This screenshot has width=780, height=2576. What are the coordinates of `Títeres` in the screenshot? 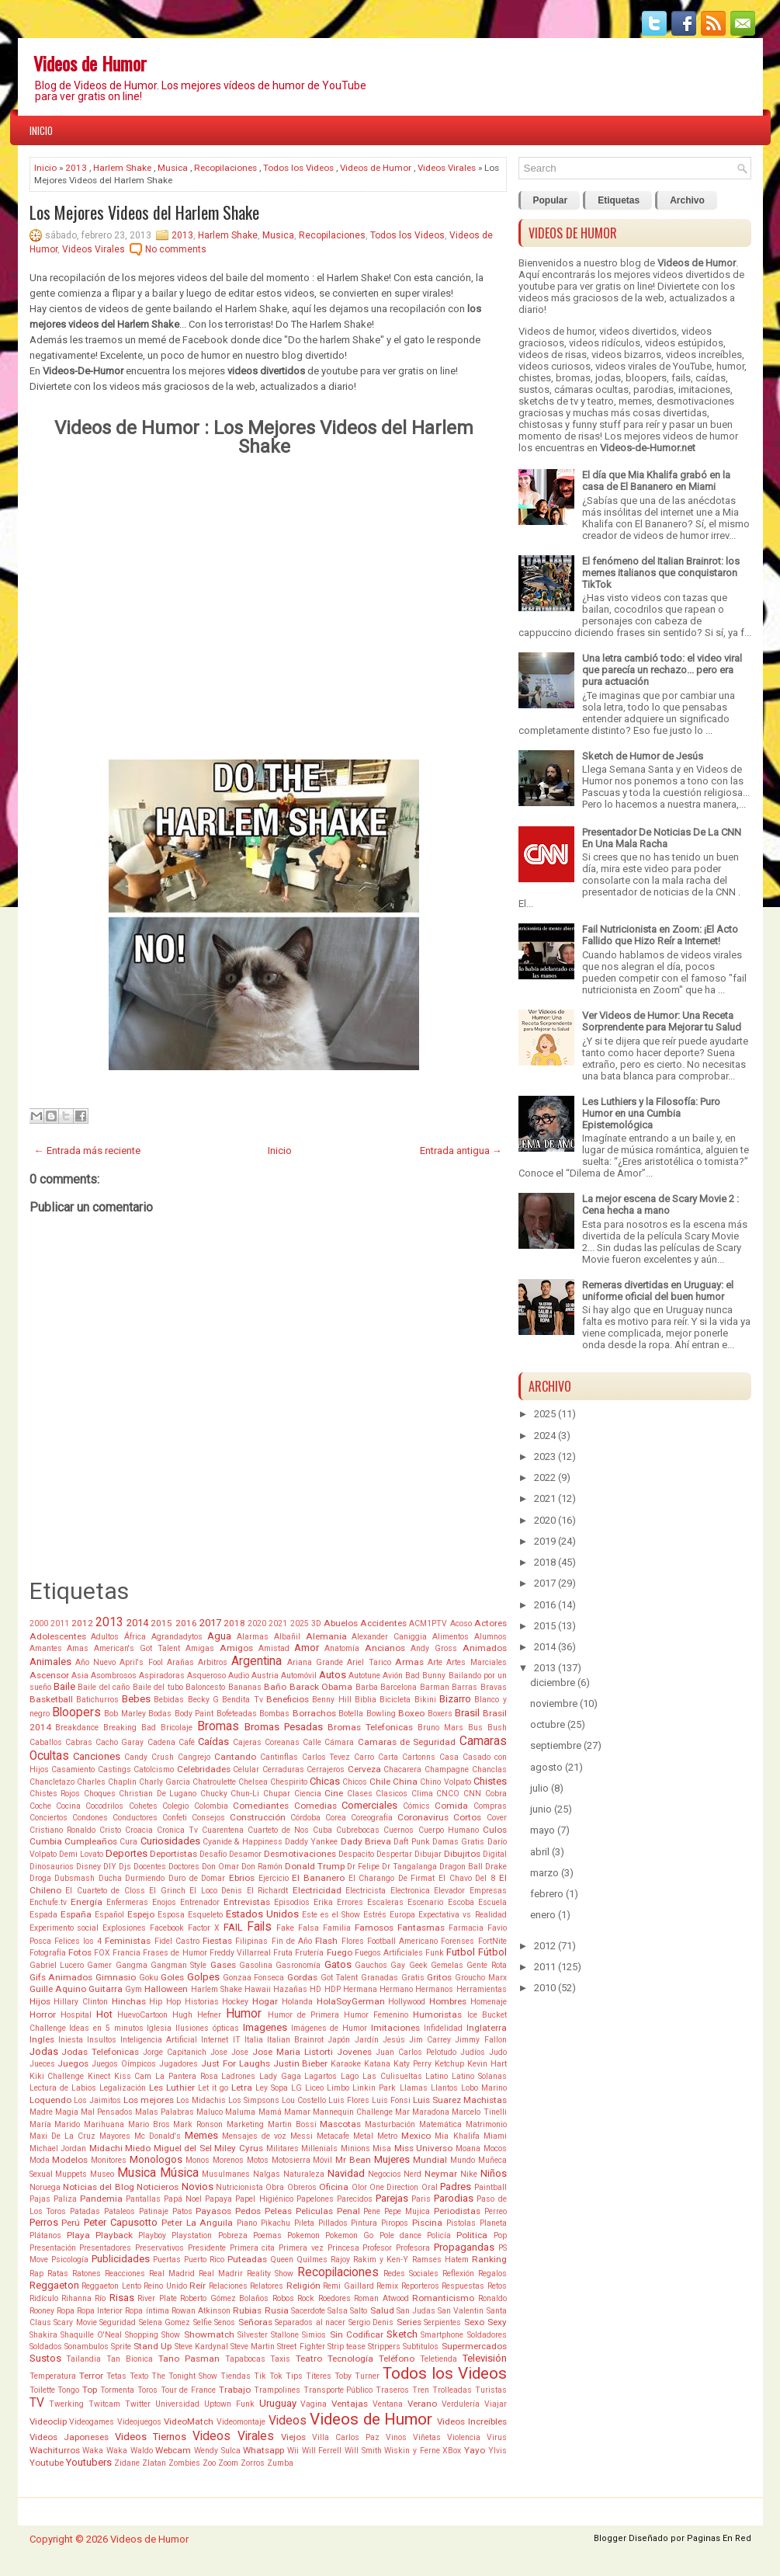 It's located at (318, 2376).